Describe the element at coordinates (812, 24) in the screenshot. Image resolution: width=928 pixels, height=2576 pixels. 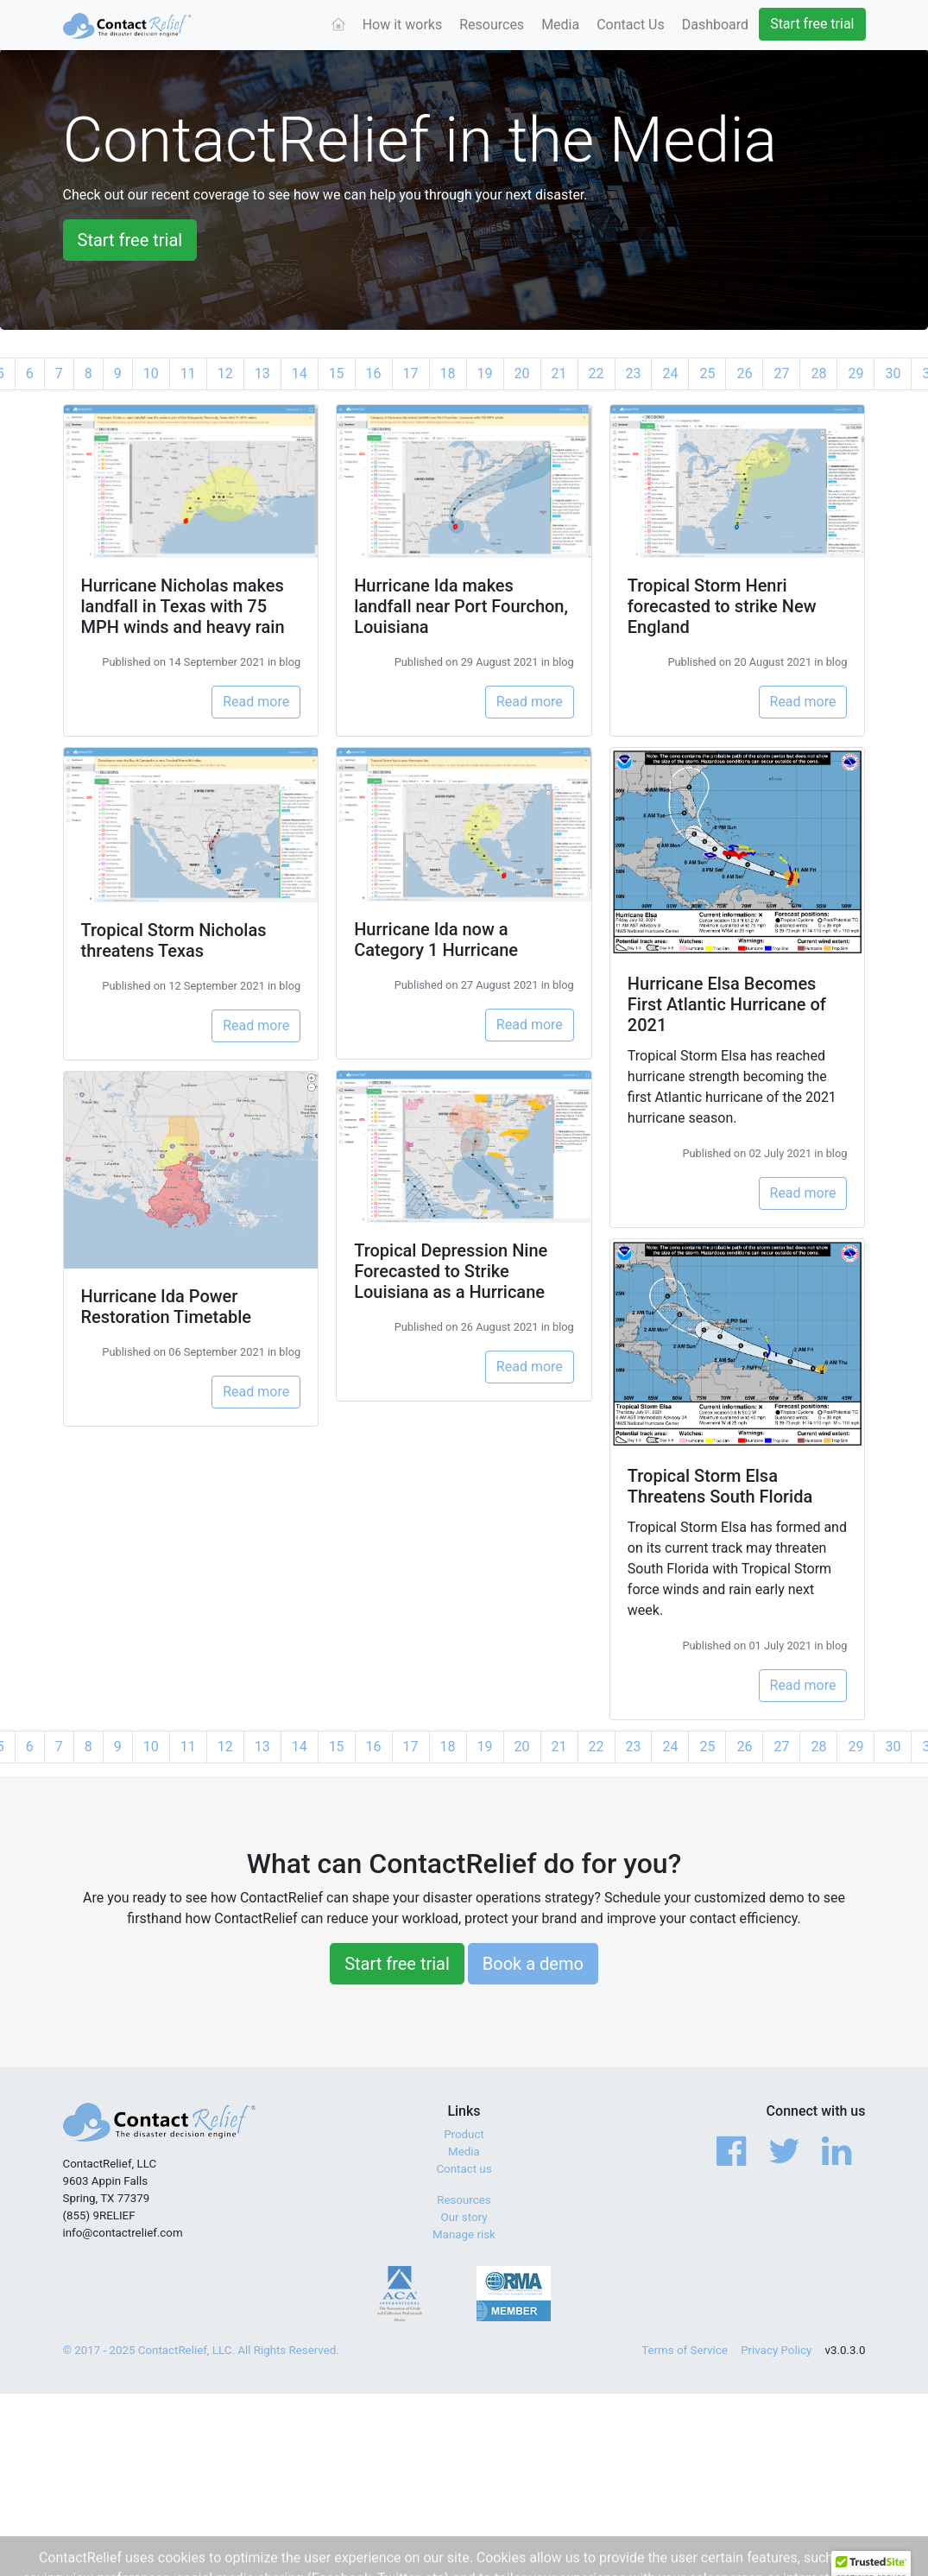
I see `Start free trial` at that location.